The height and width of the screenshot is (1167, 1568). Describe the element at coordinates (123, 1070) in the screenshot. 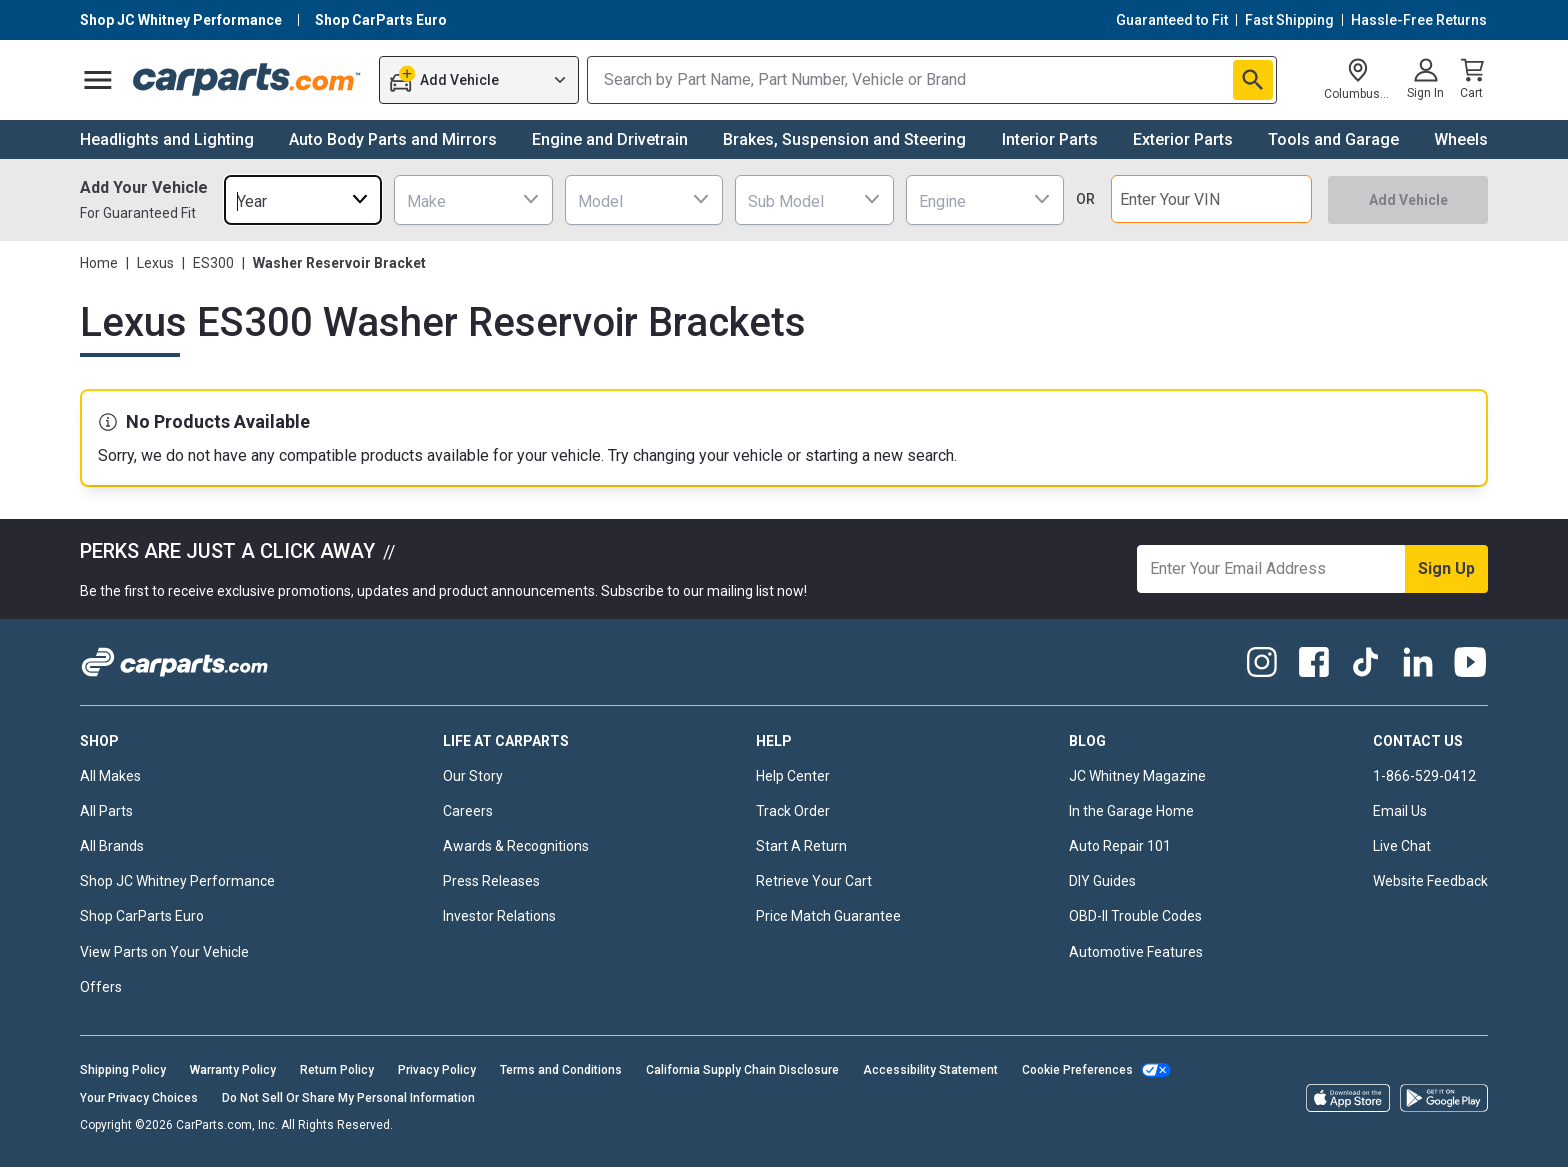

I see `Shipping Policy` at that location.